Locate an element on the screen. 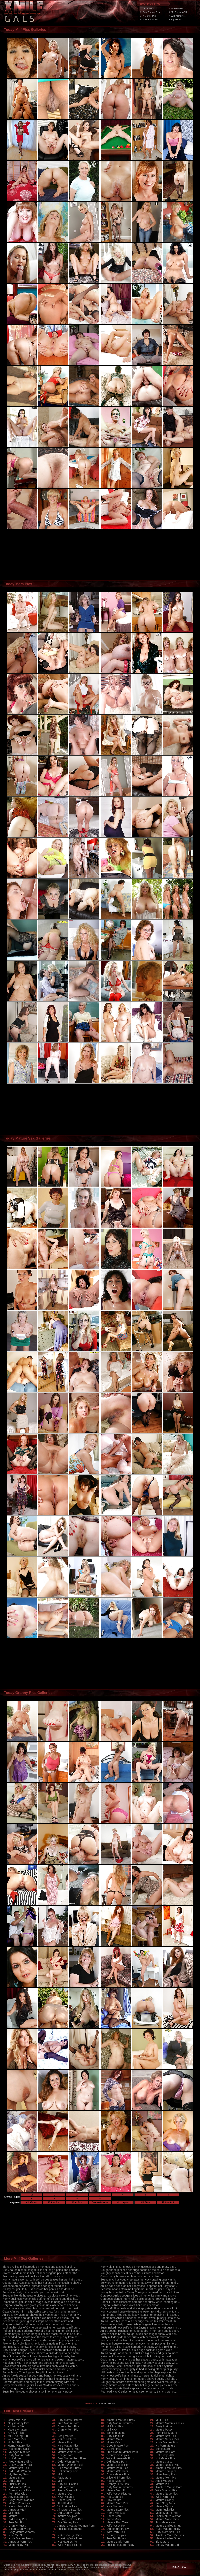 The width and height of the screenshot is (200, 2576). Horny housewife has a minute to herself to tickle her tight ... is located at coordinates (137, 2375).